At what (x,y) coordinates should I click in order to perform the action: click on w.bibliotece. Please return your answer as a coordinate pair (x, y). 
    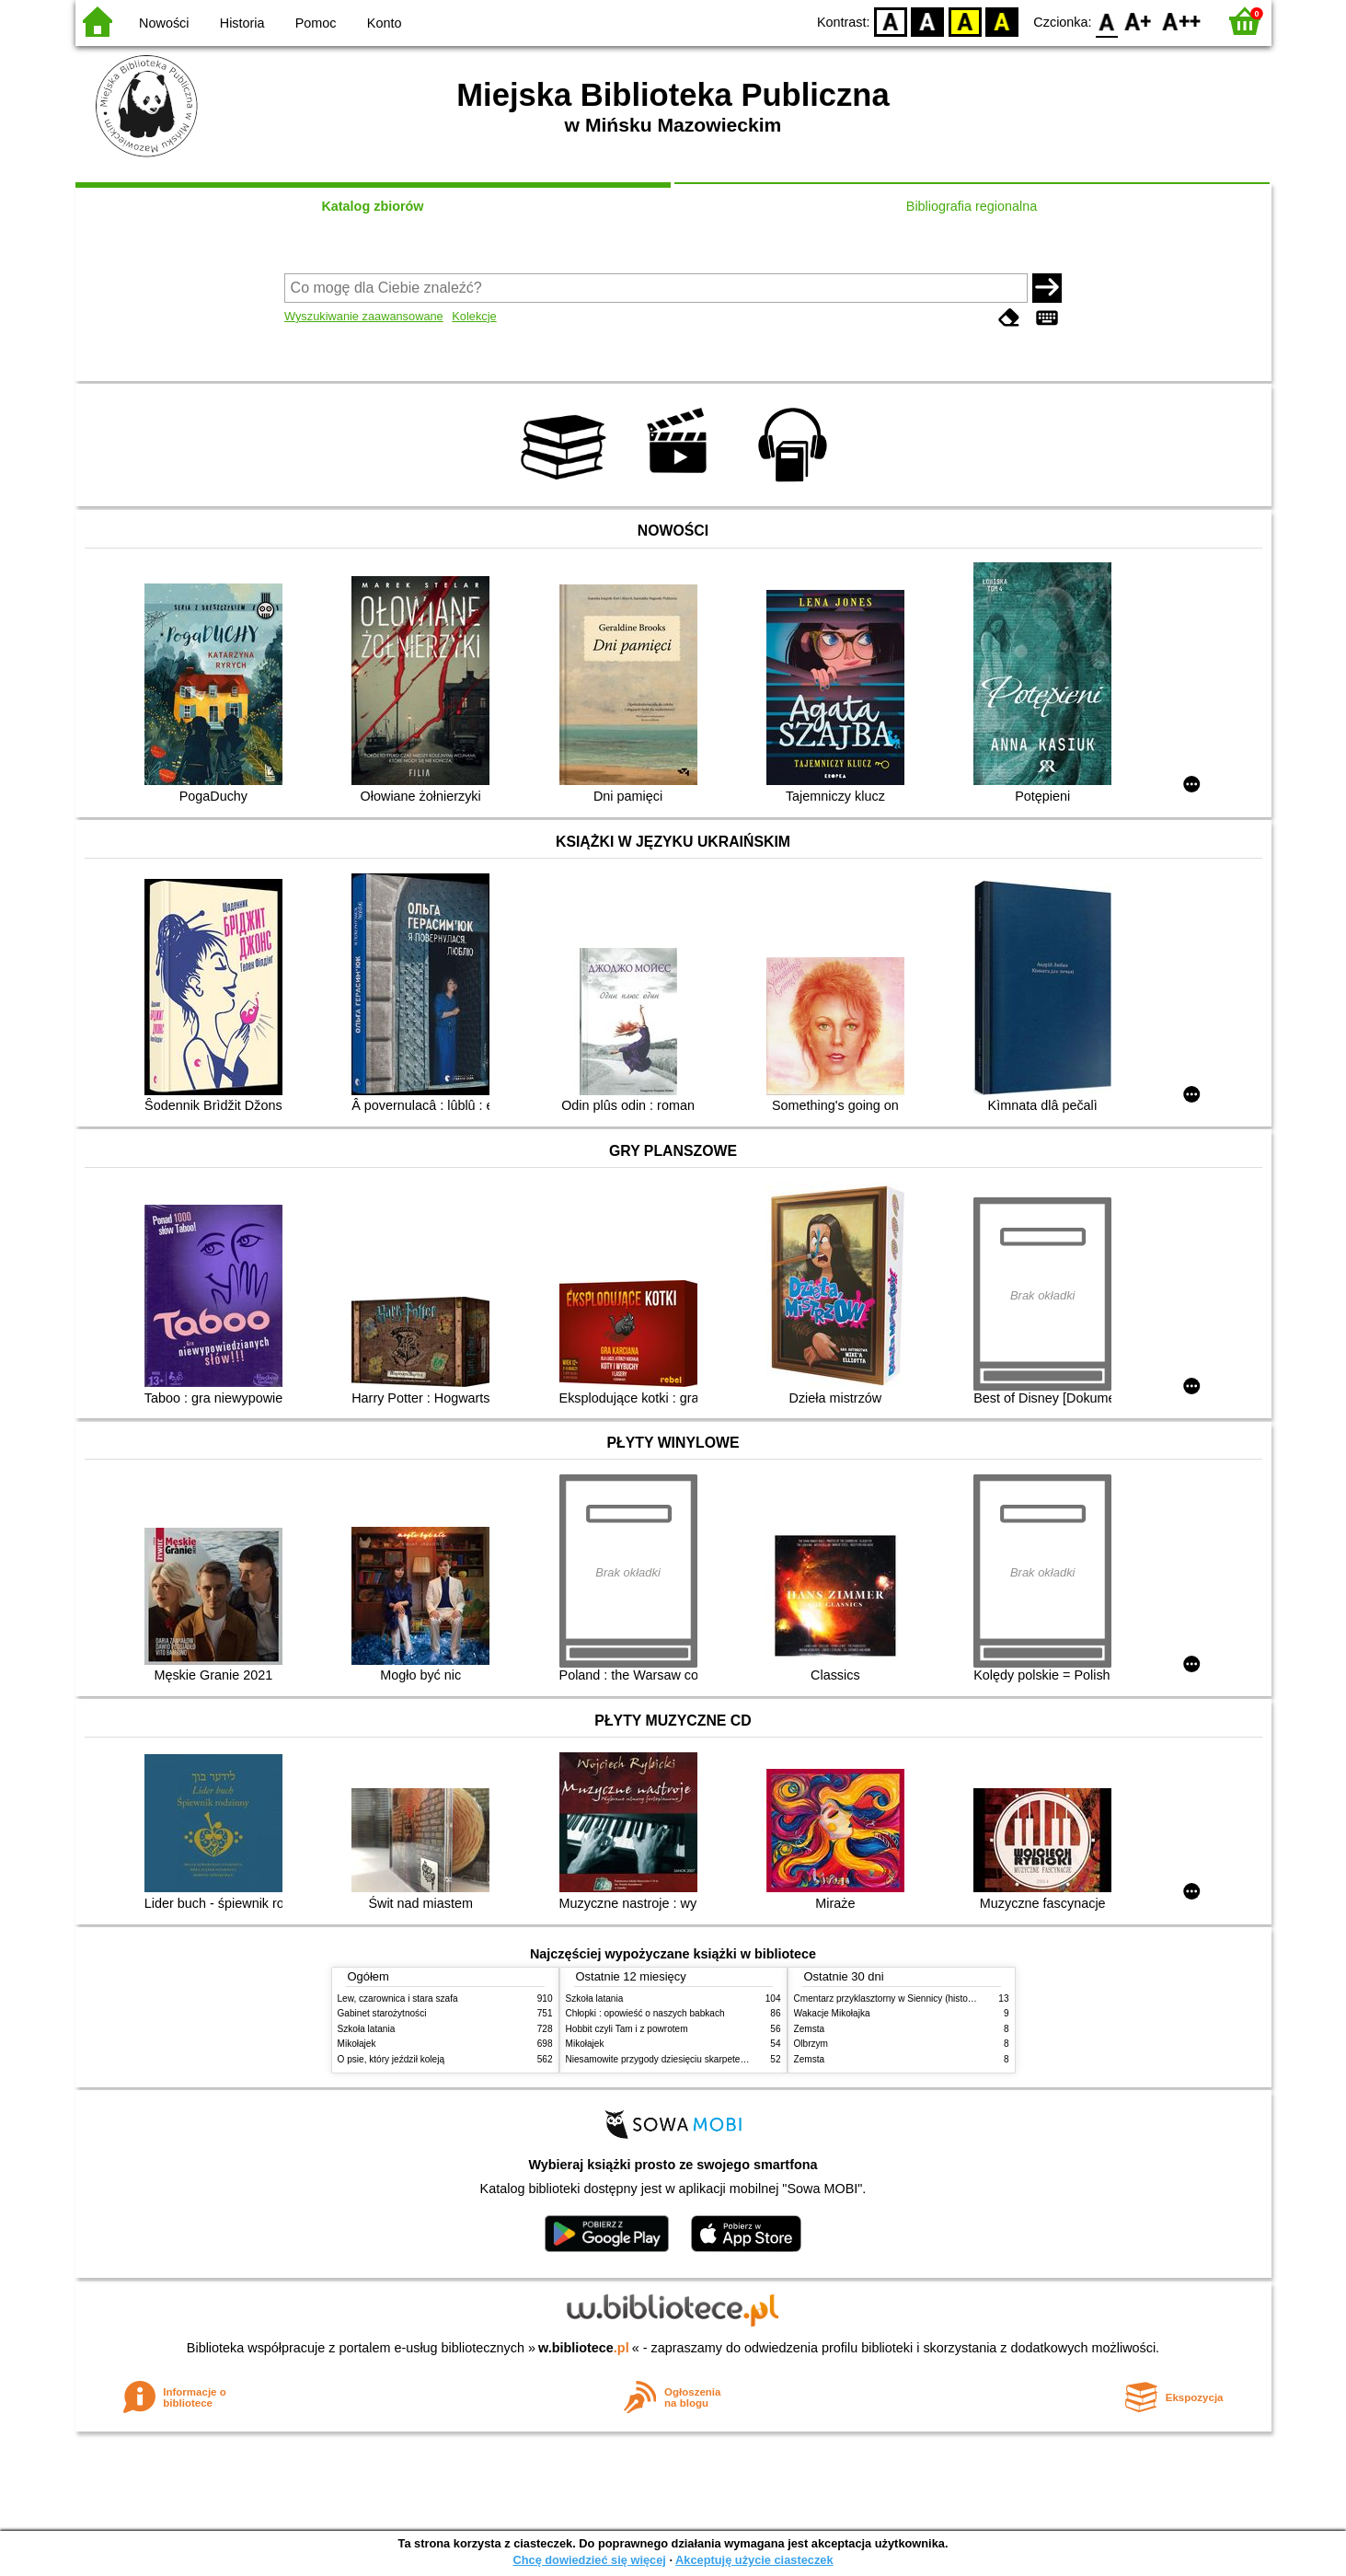
    Looking at the image, I should click on (583, 2347).